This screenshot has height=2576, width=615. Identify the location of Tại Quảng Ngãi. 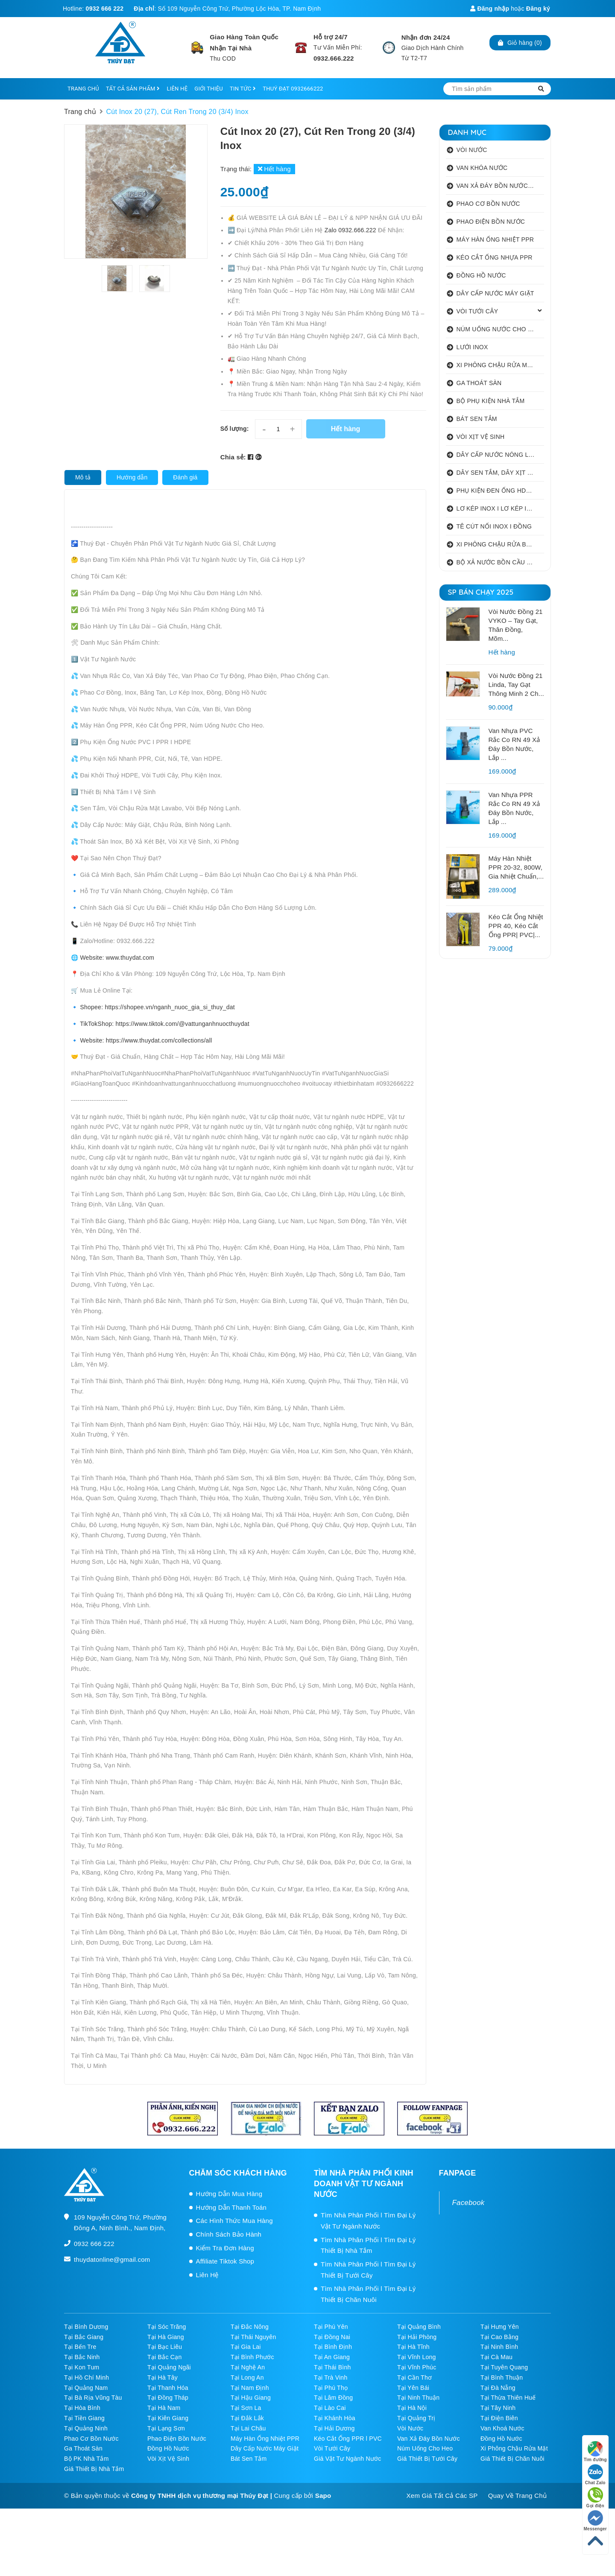
(169, 2367).